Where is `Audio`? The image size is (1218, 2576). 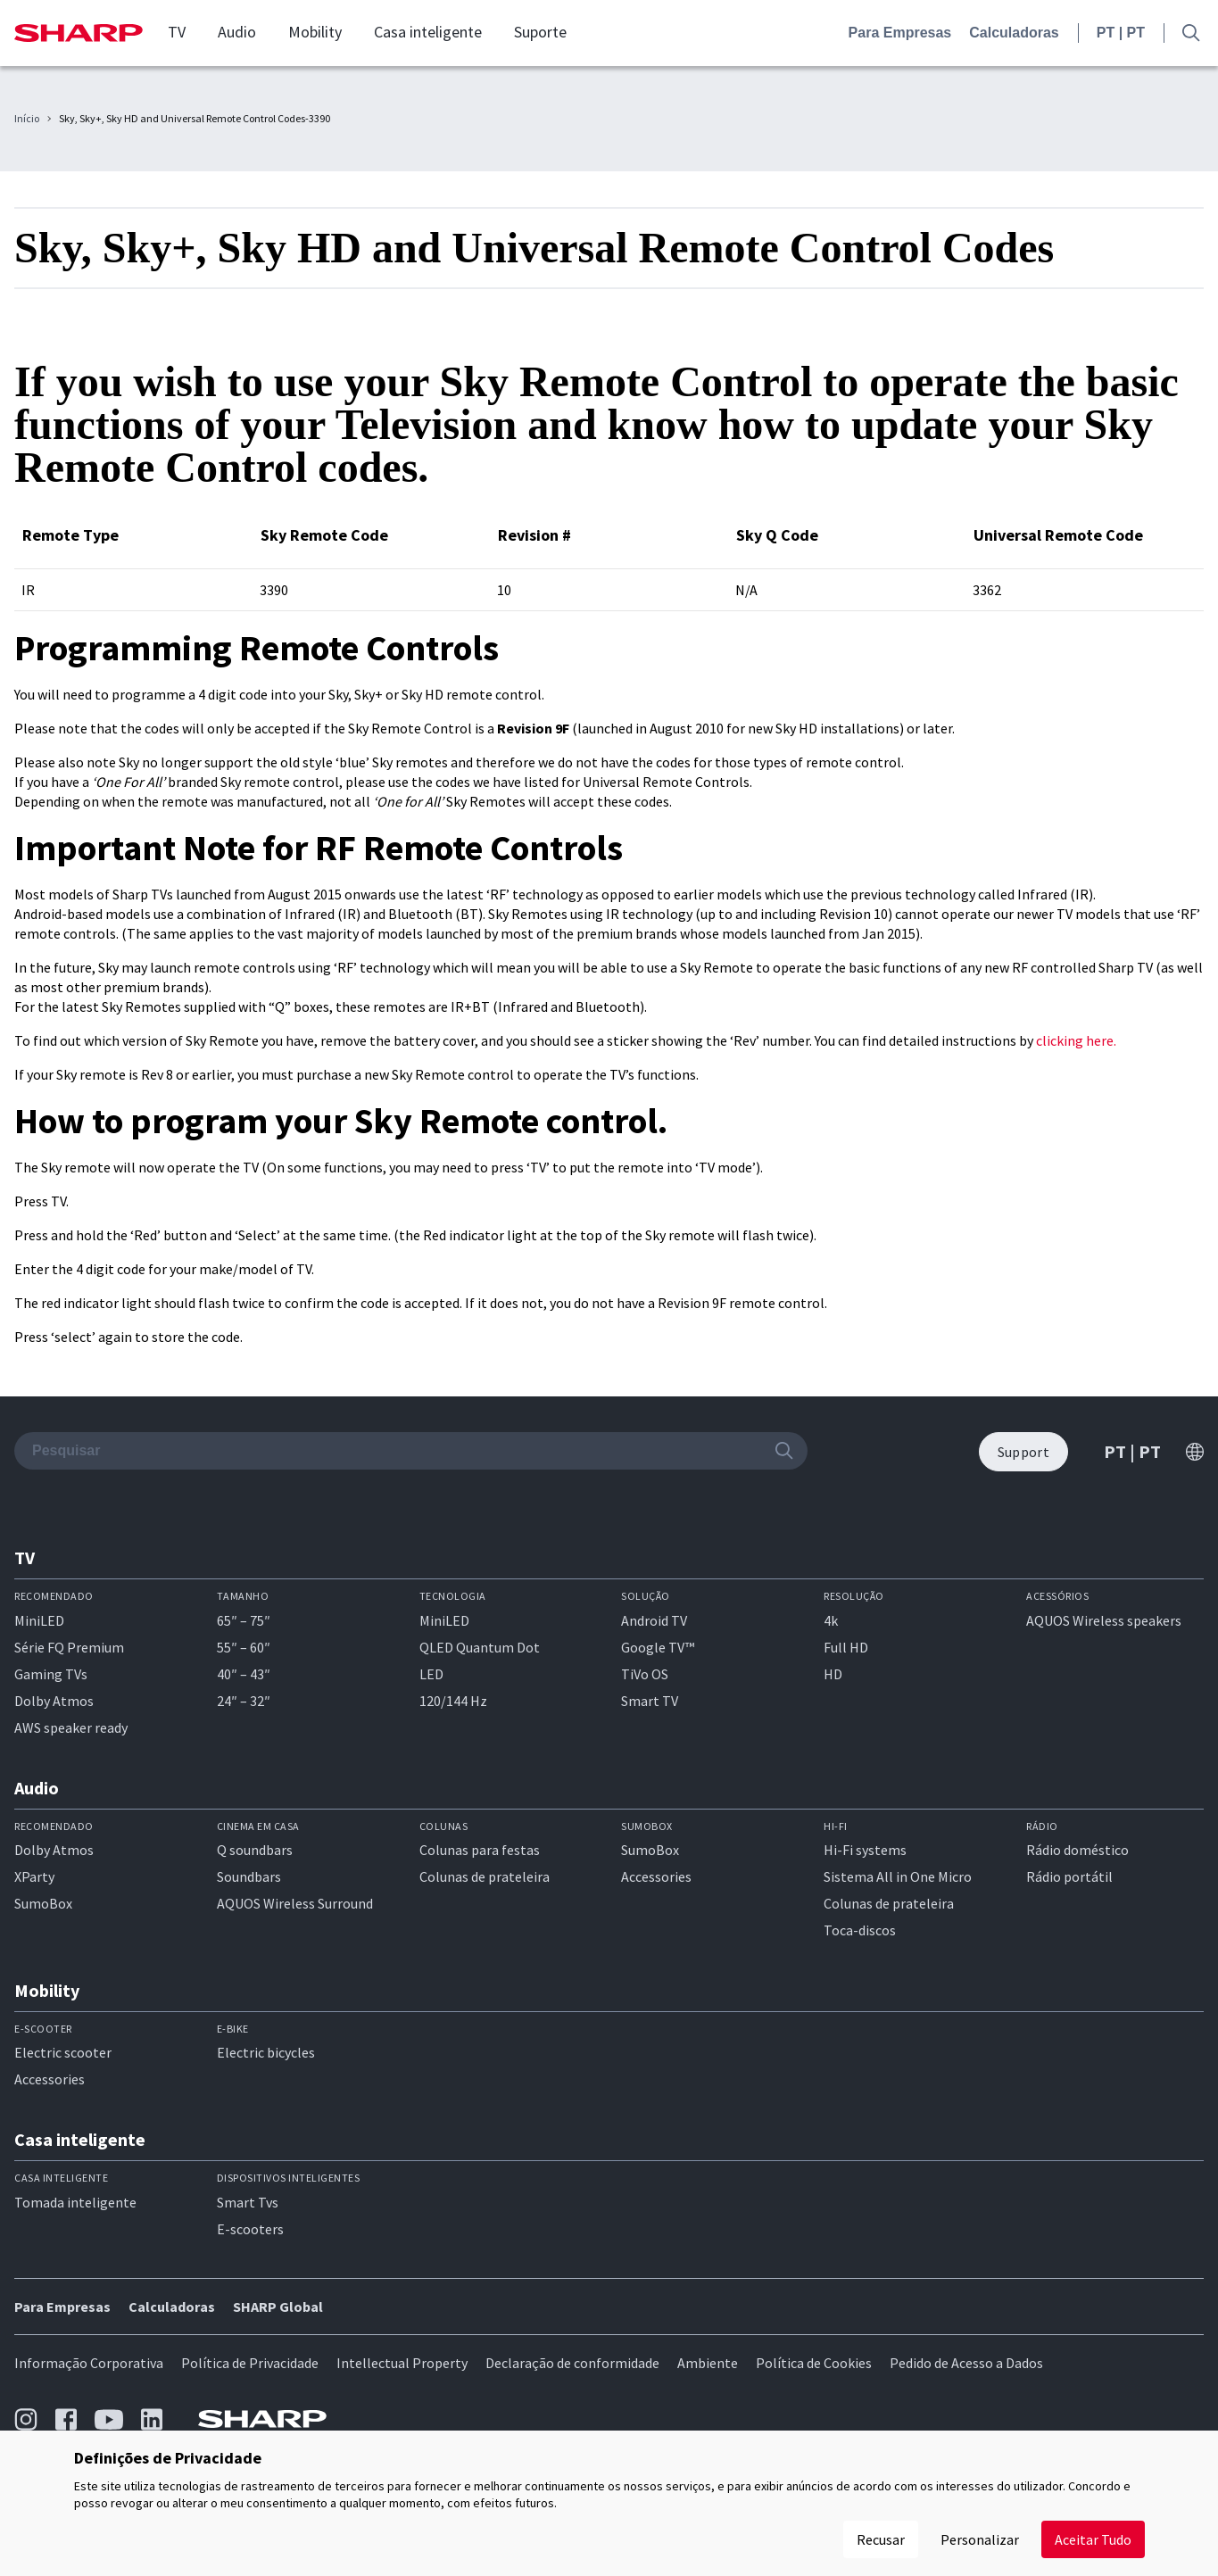
Audio is located at coordinates (237, 32).